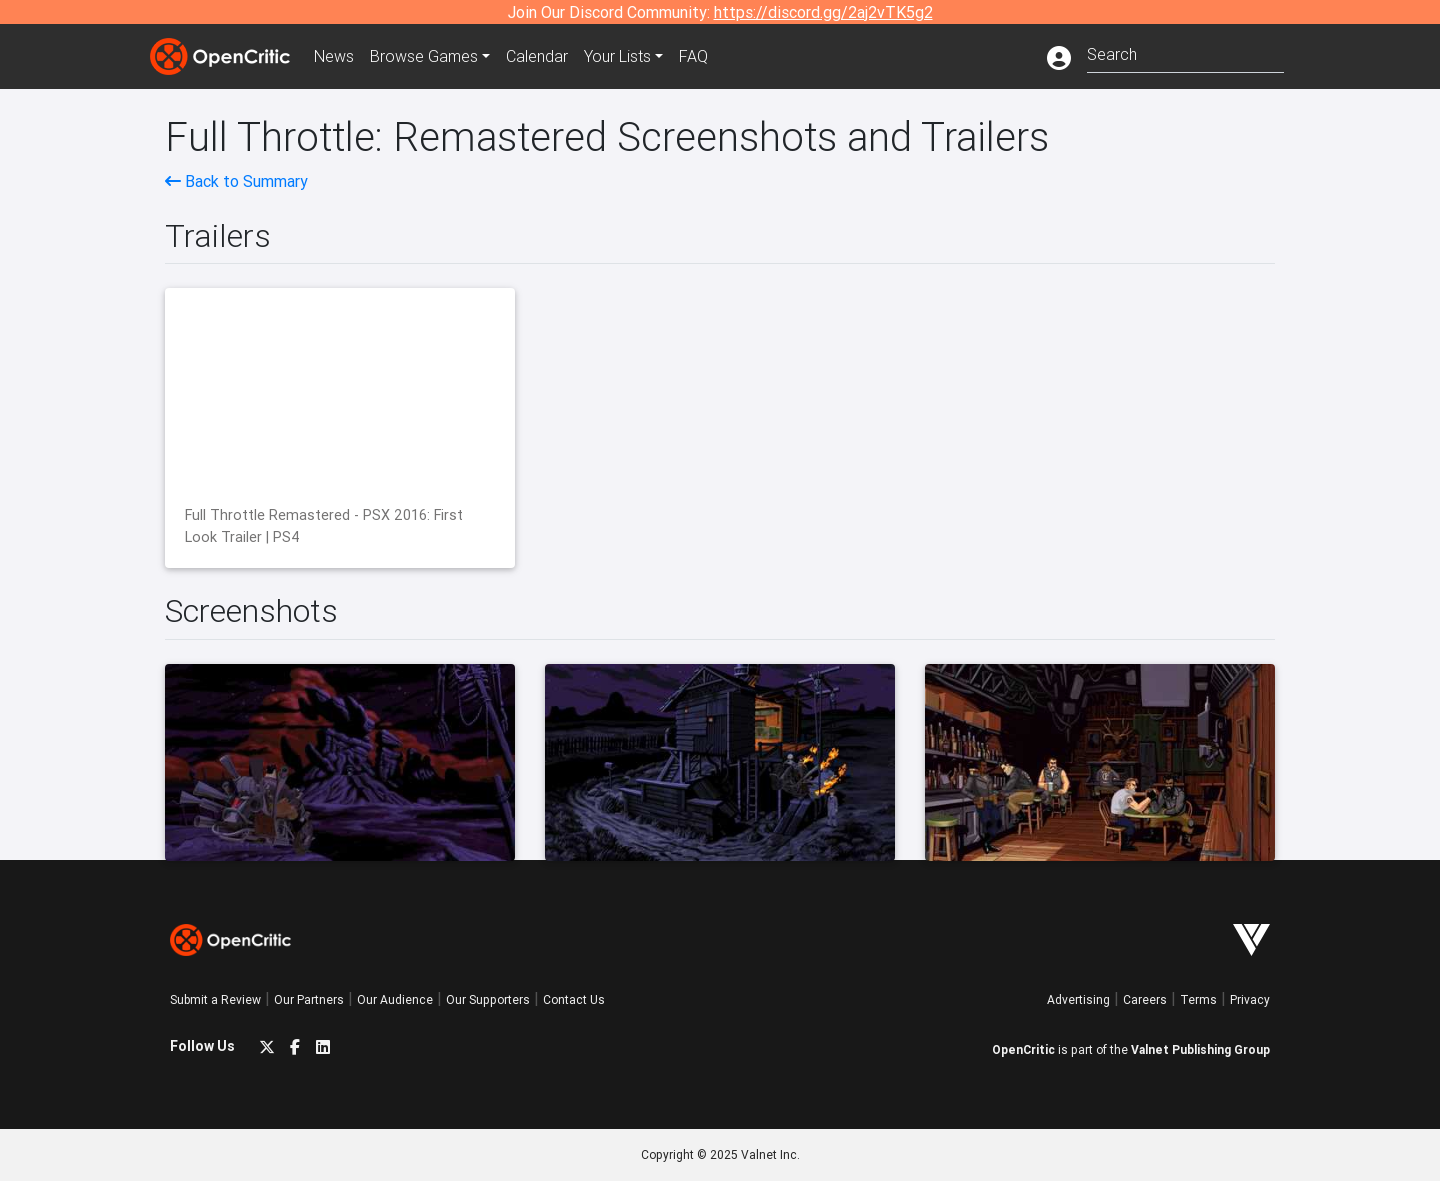  Describe the element at coordinates (574, 999) in the screenshot. I see `Contact Us` at that location.